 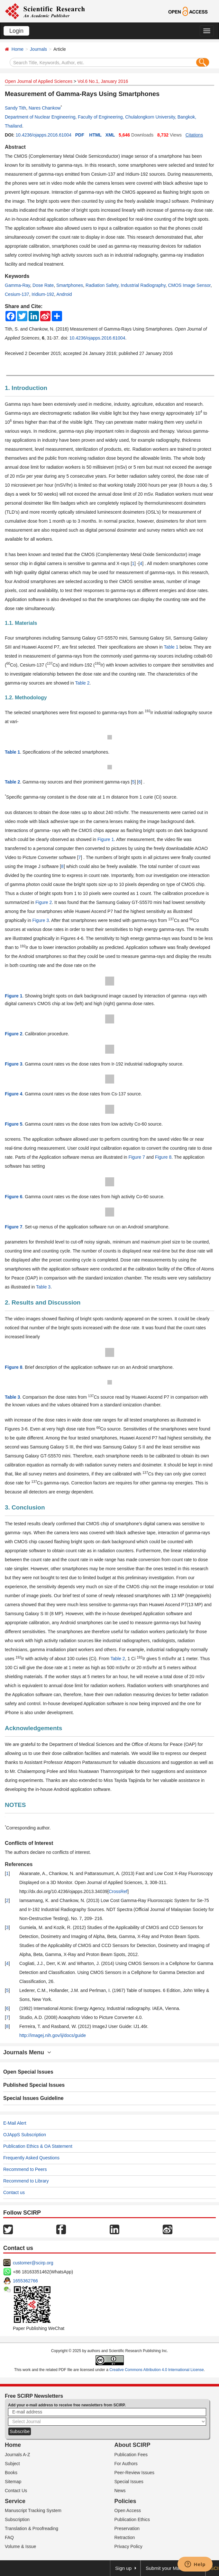 I want to click on Figure 8, so click(x=163, y=1157).